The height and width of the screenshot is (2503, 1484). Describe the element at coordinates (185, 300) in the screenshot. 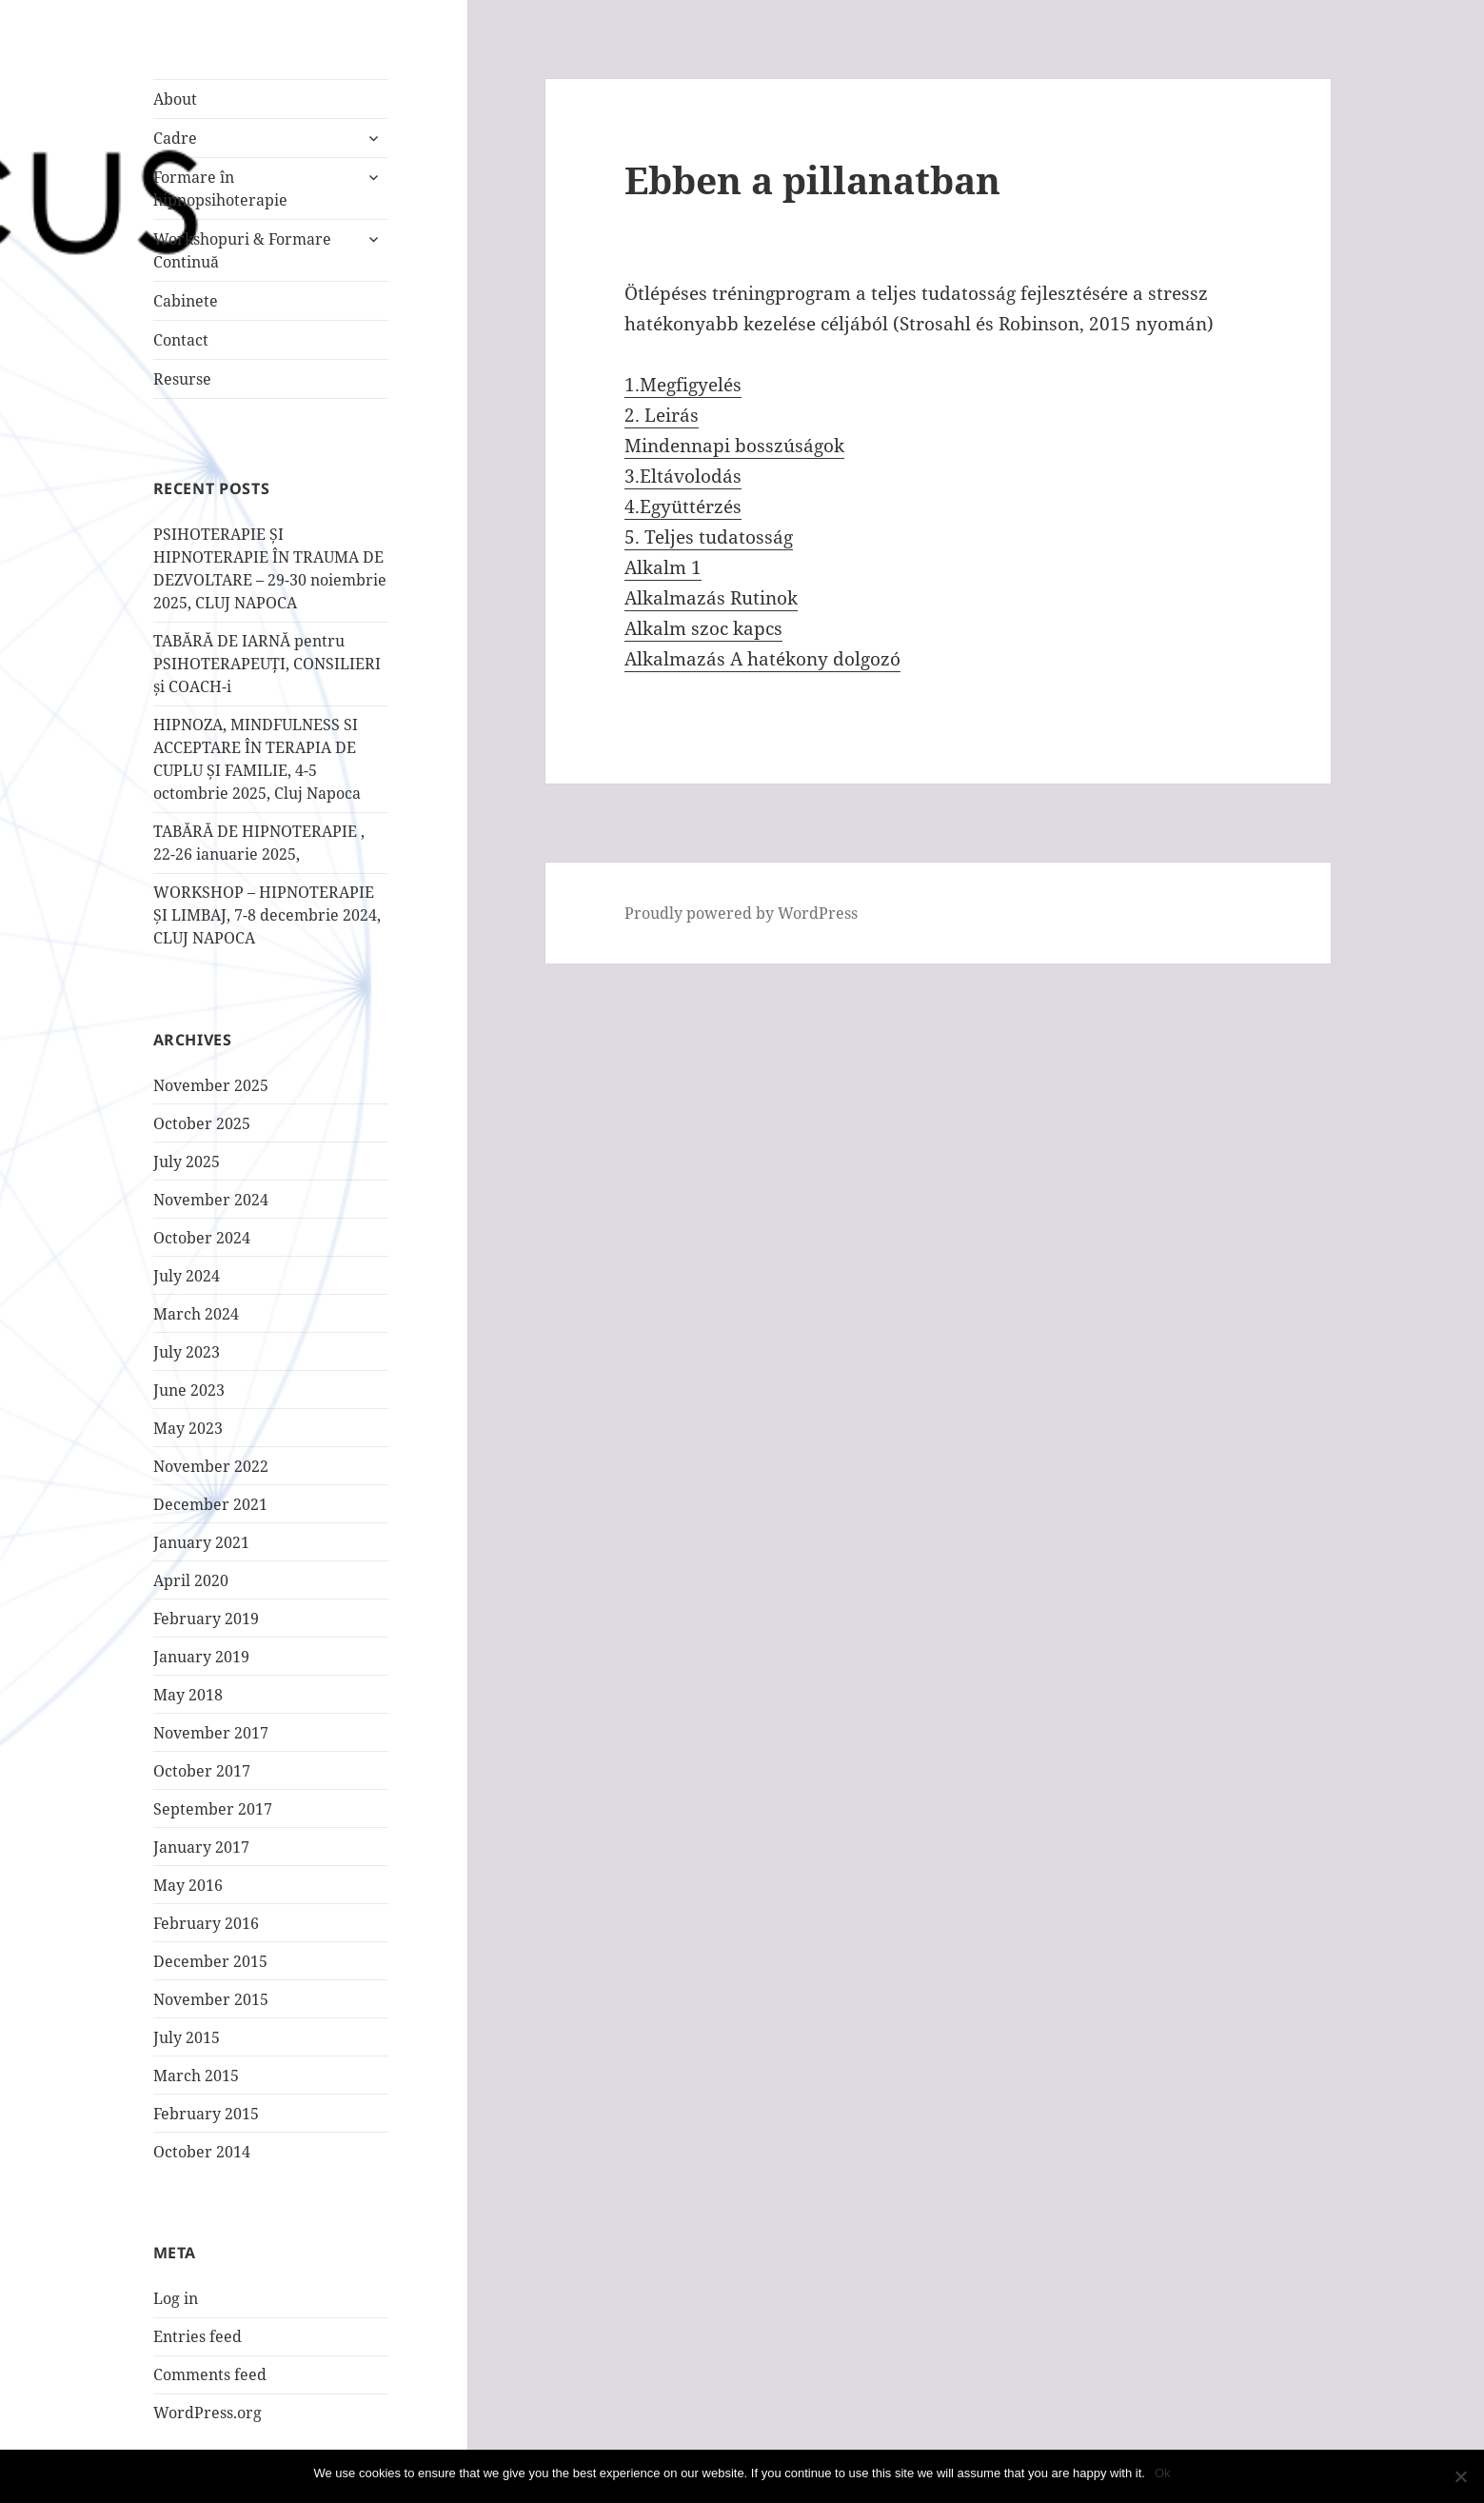

I see `Cabinete` at that location.